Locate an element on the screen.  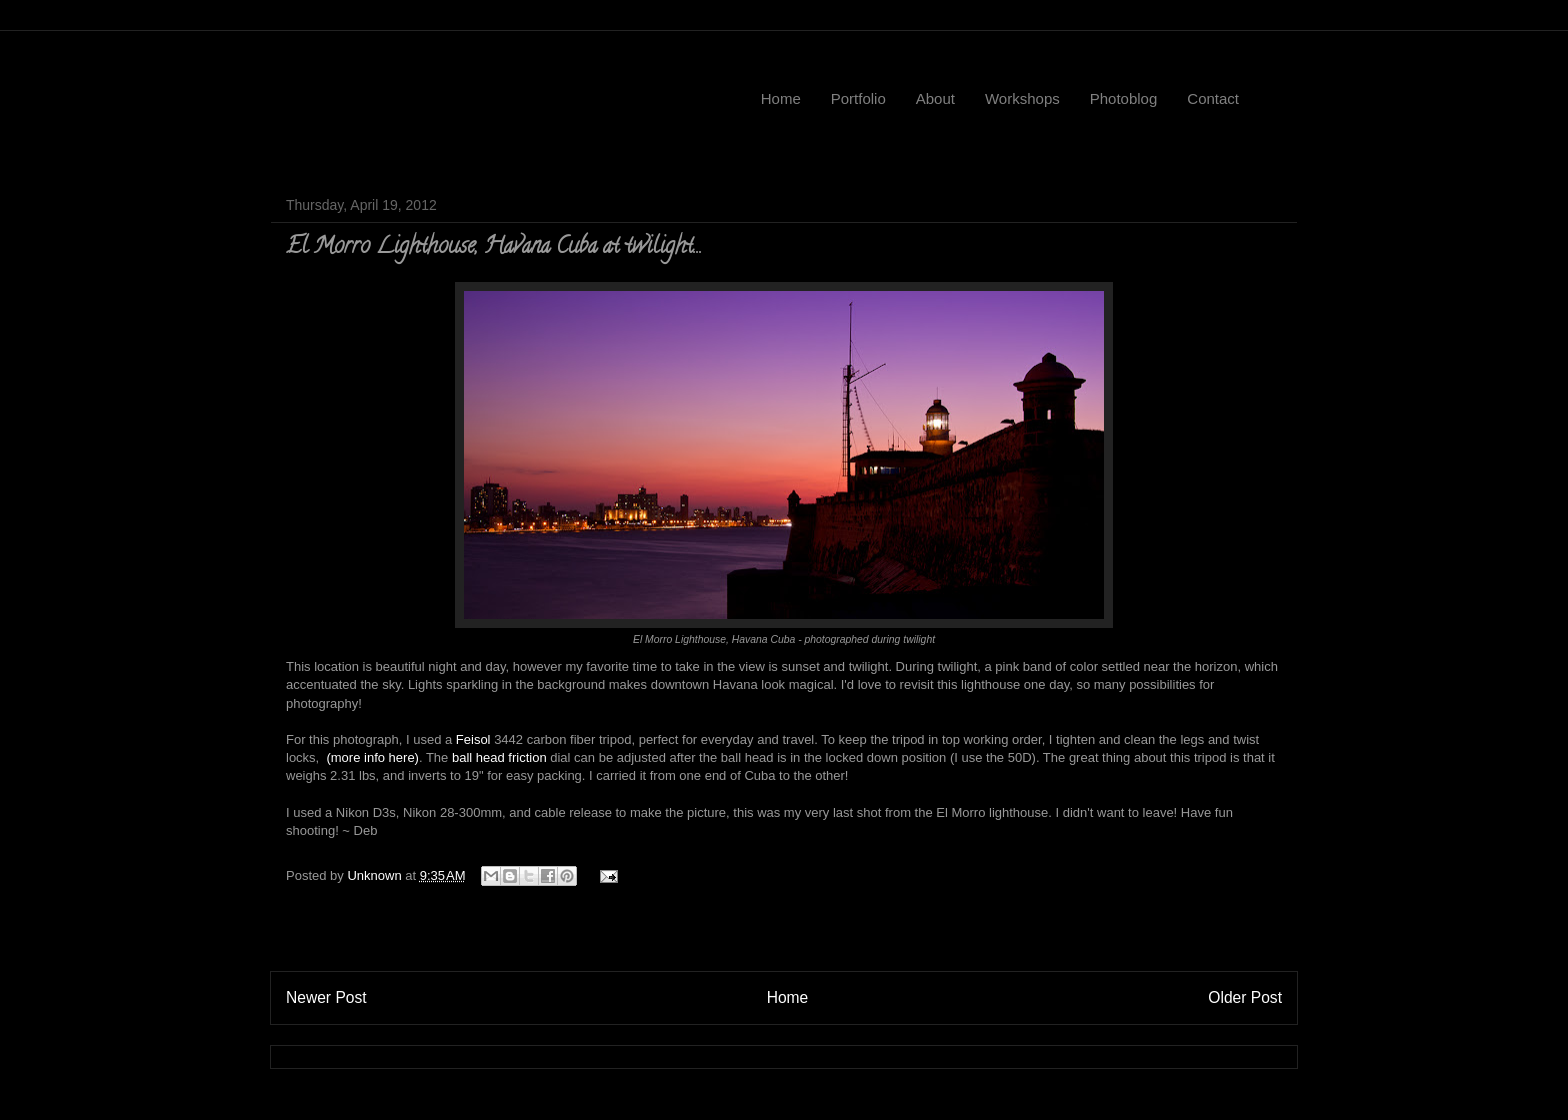
Contact is located at coordinates (1213, 98).